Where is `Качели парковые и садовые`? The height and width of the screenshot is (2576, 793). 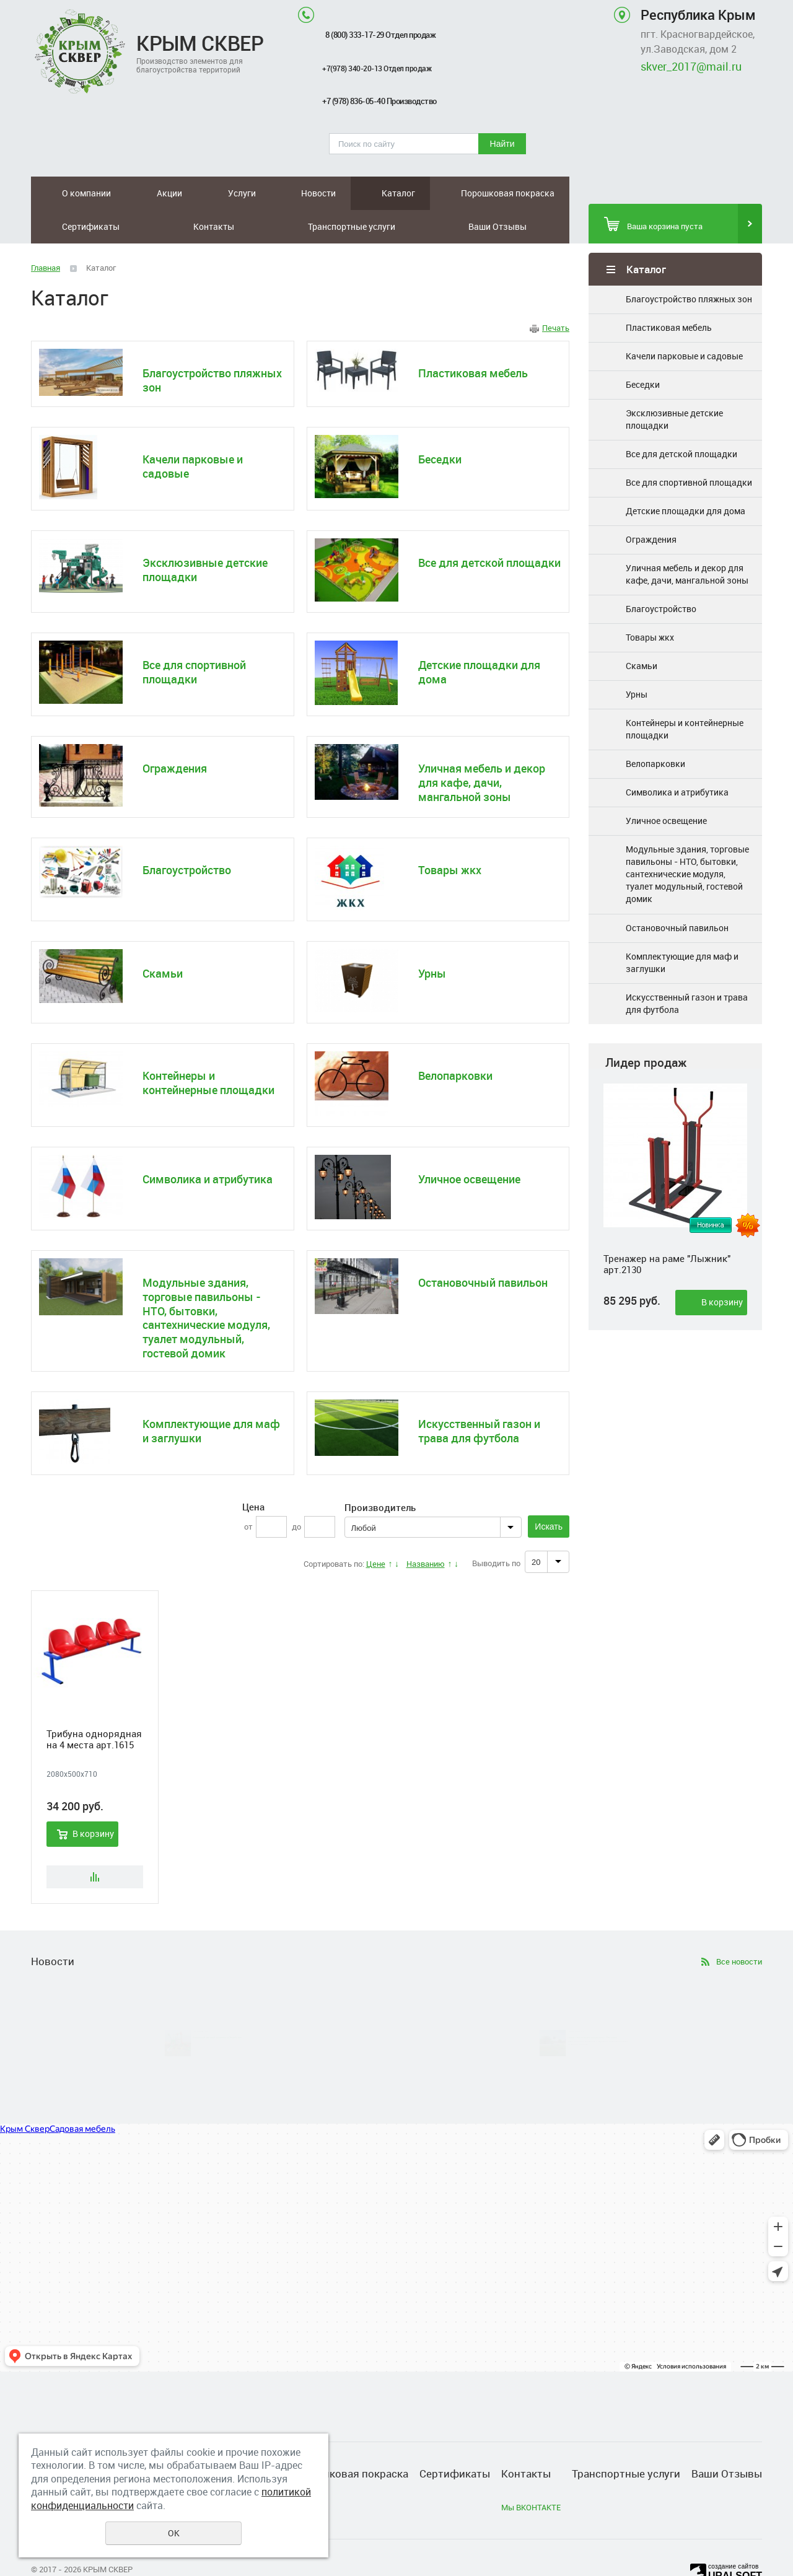
Качели парковые и садовые is located at coordinates (684, 322).